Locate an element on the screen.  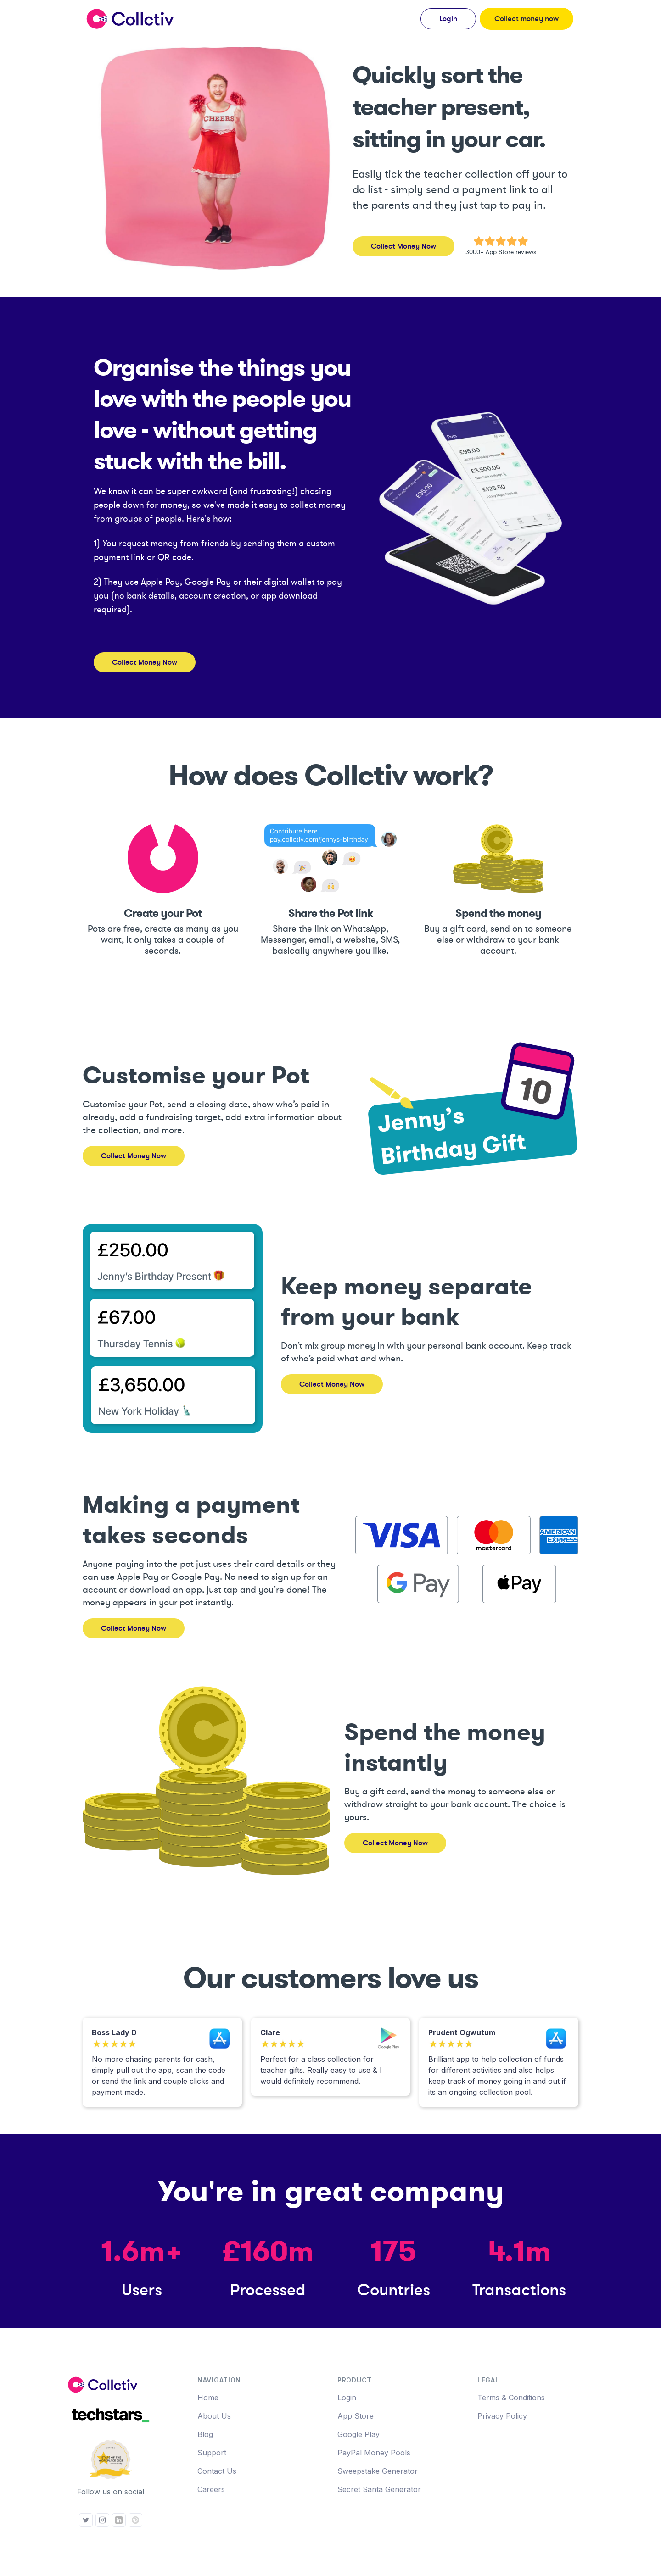
Secret Santa Generator is located at coordinates (379, 2489).